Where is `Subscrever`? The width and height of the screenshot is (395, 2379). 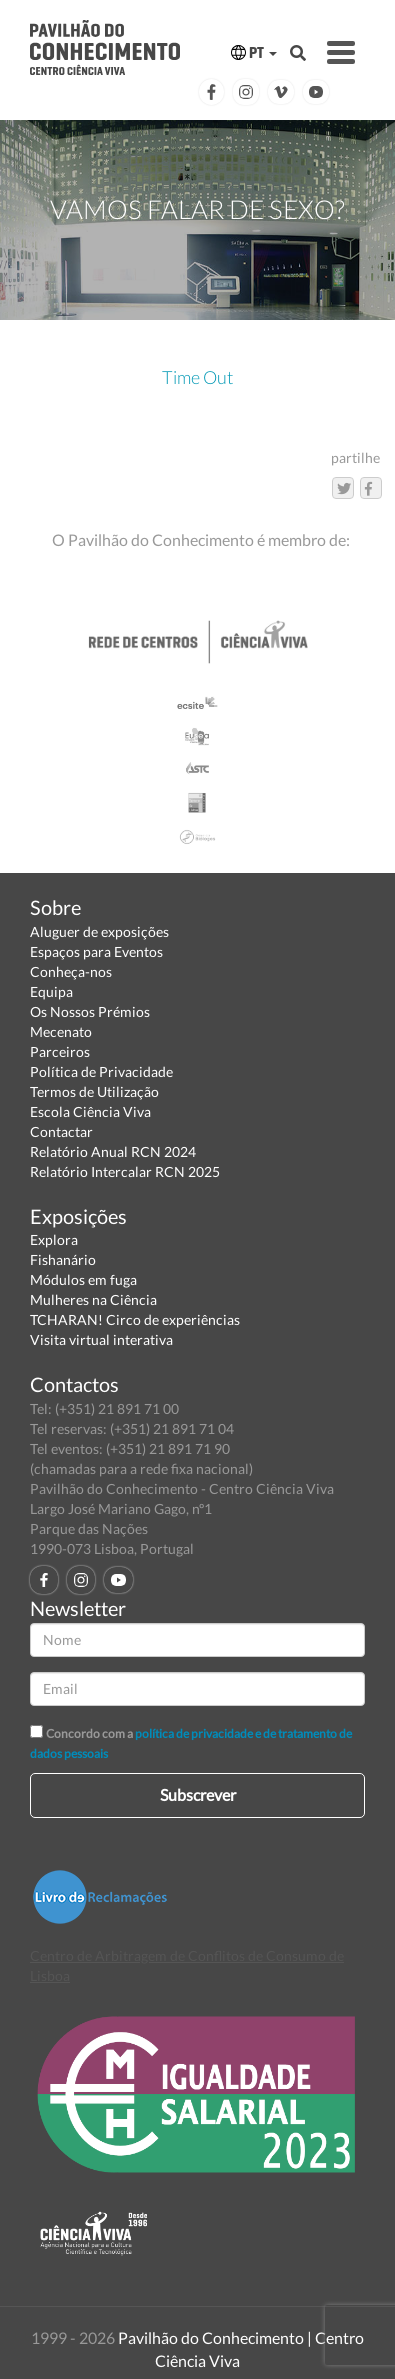 Subscrever is located at coordinates (198, 1794).